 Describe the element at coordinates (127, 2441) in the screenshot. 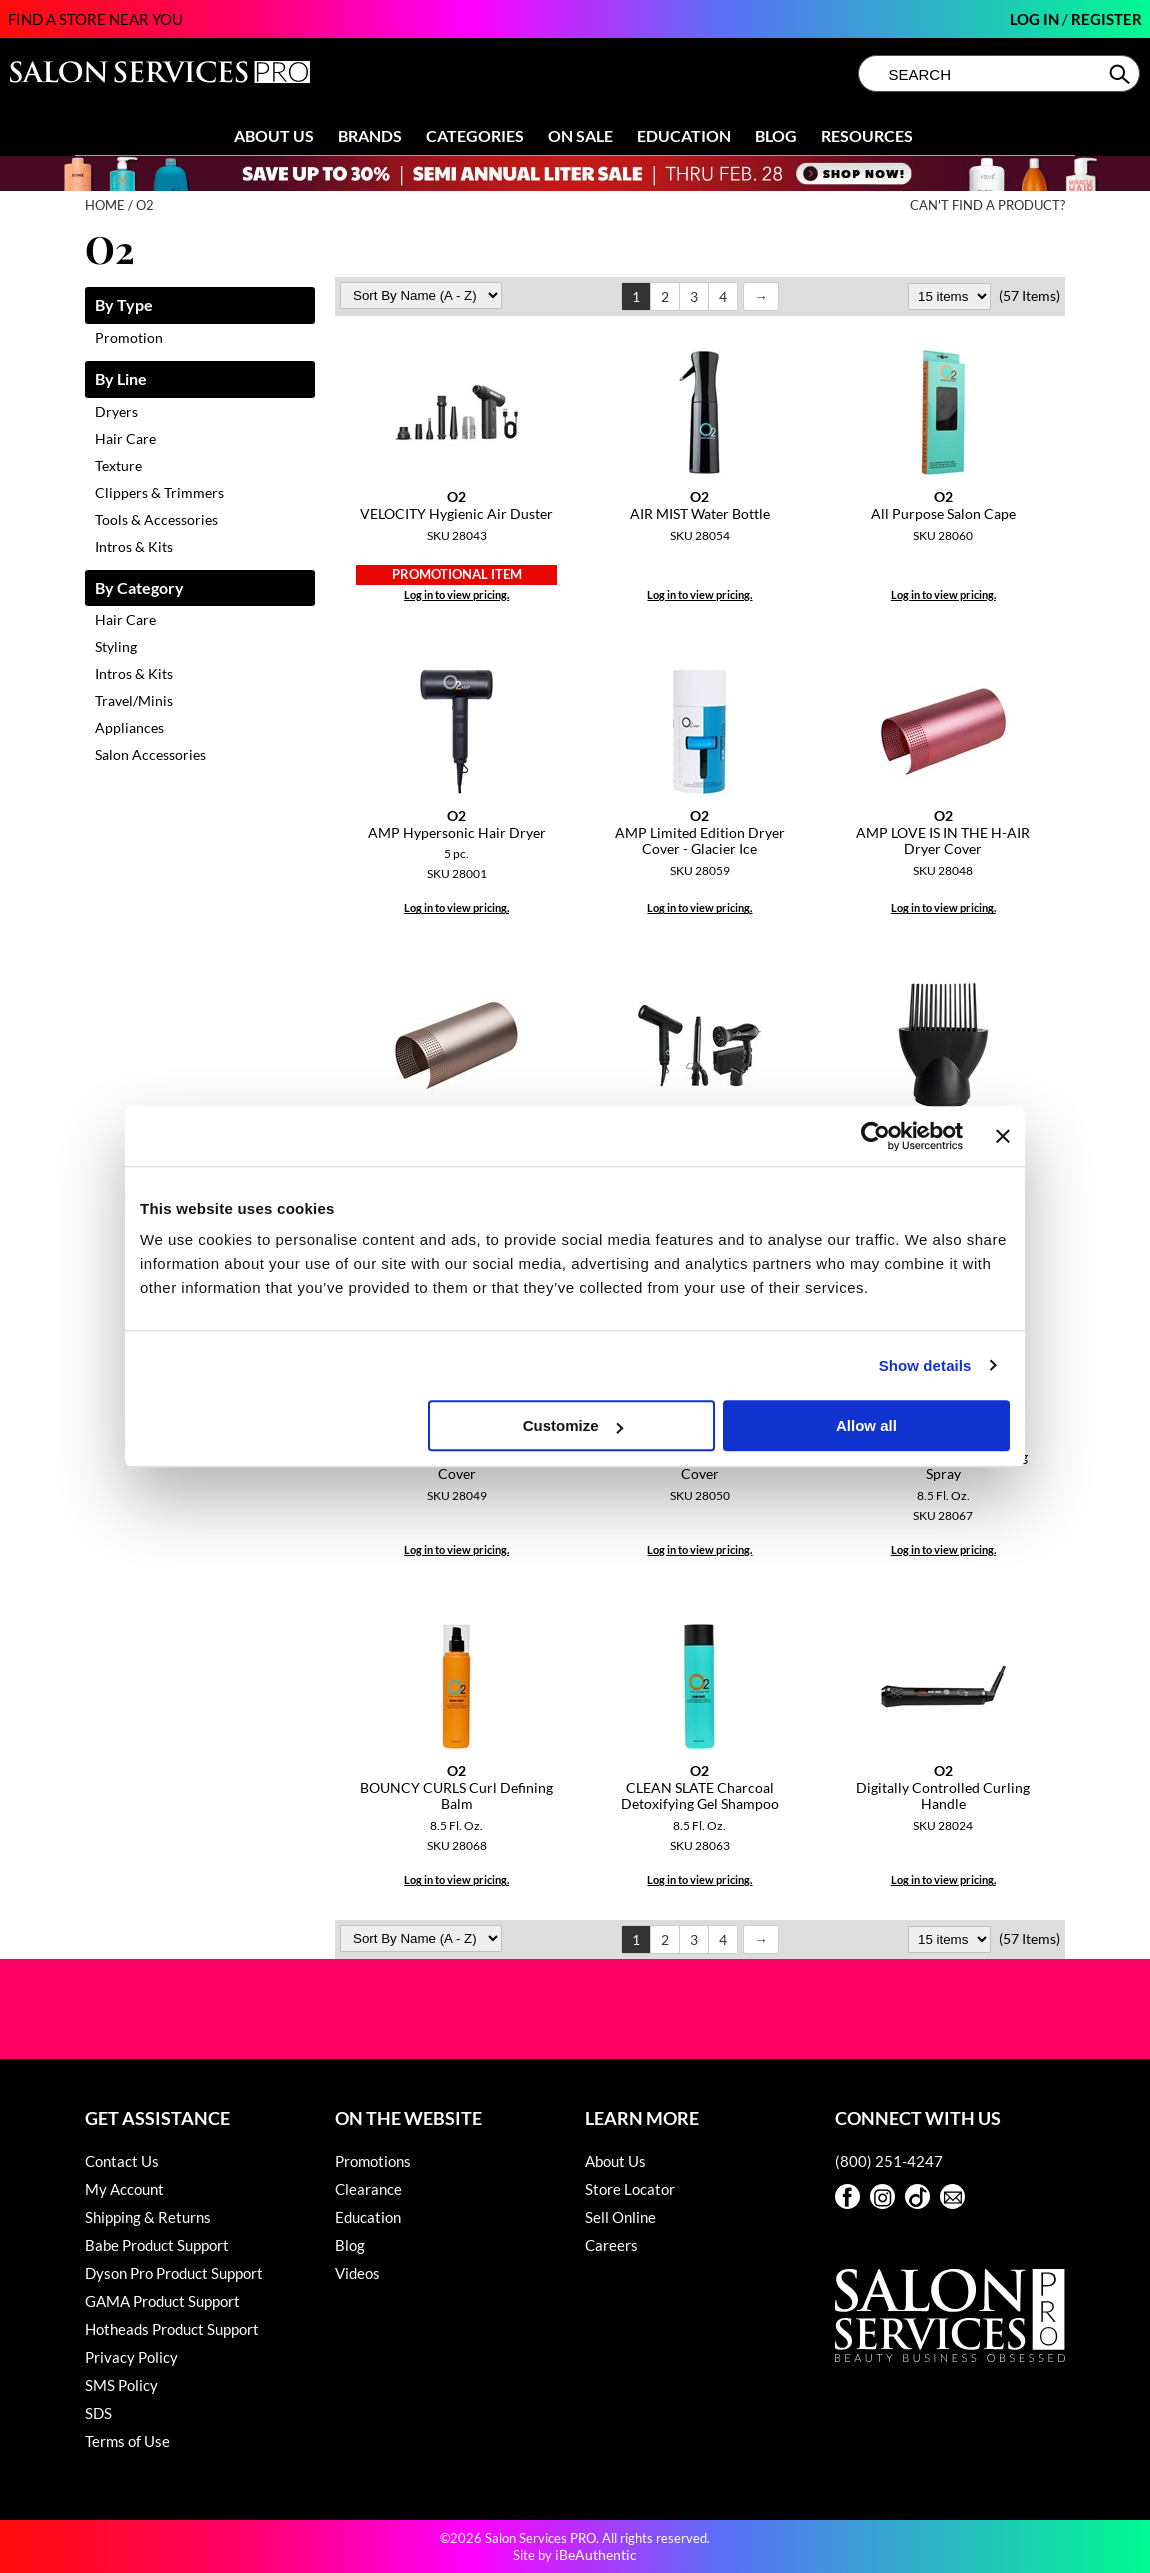

I see `Terms of Use` at that location.